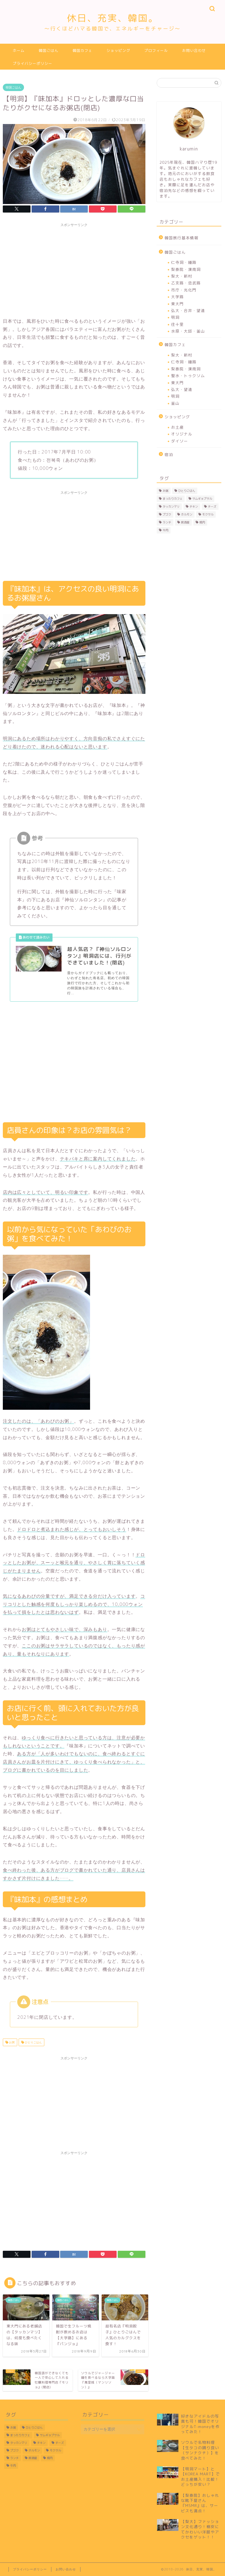 The image size is (225, 2576). I want to click on [Advertisement], so click(74, 269).